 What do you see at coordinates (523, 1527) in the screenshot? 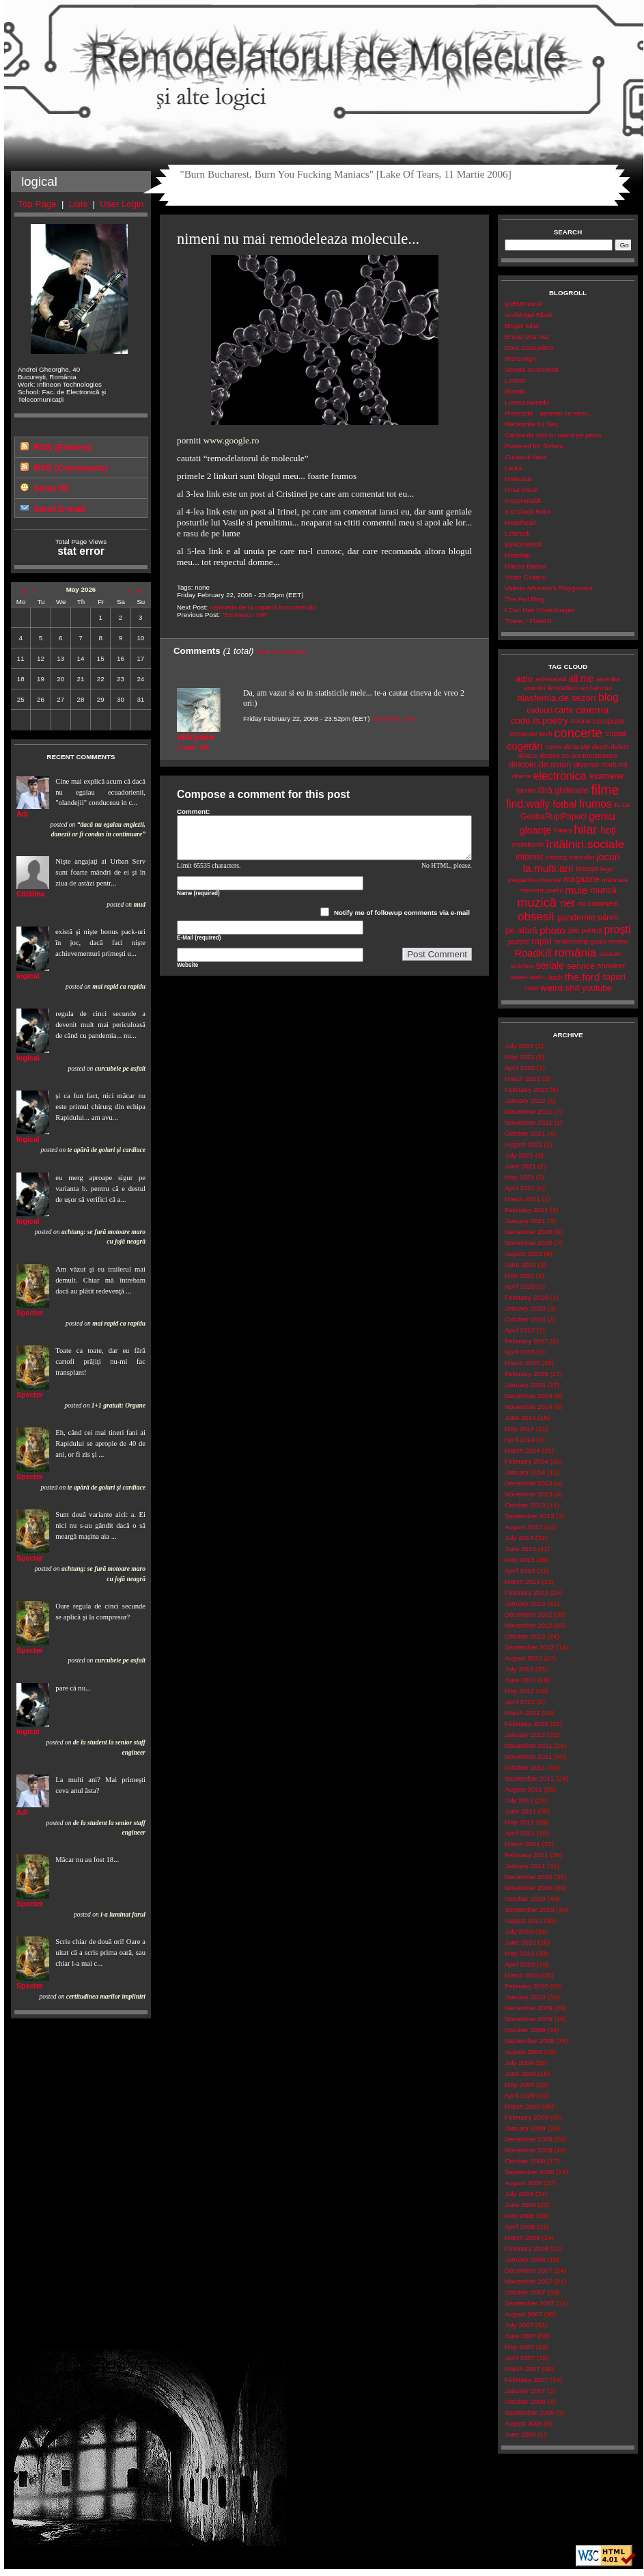
I see `August 2013` at bounding box center [523, 1527].